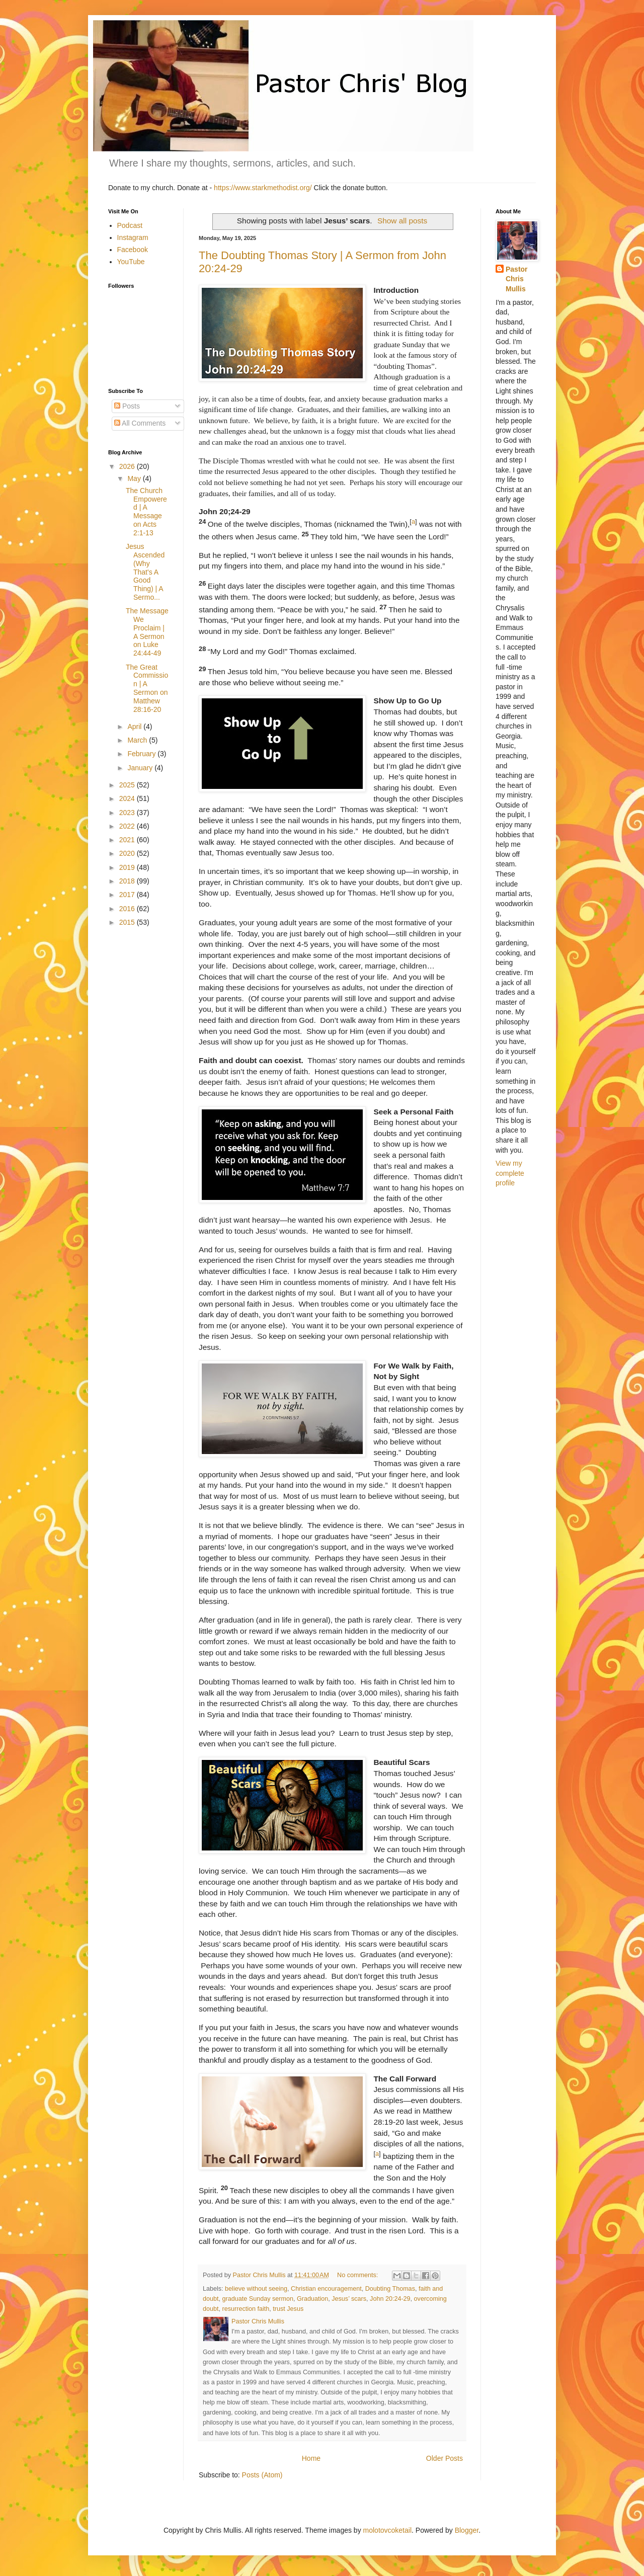  Describe the element at coordinates (135, 726) in the screenshot. I see `April` at that location.